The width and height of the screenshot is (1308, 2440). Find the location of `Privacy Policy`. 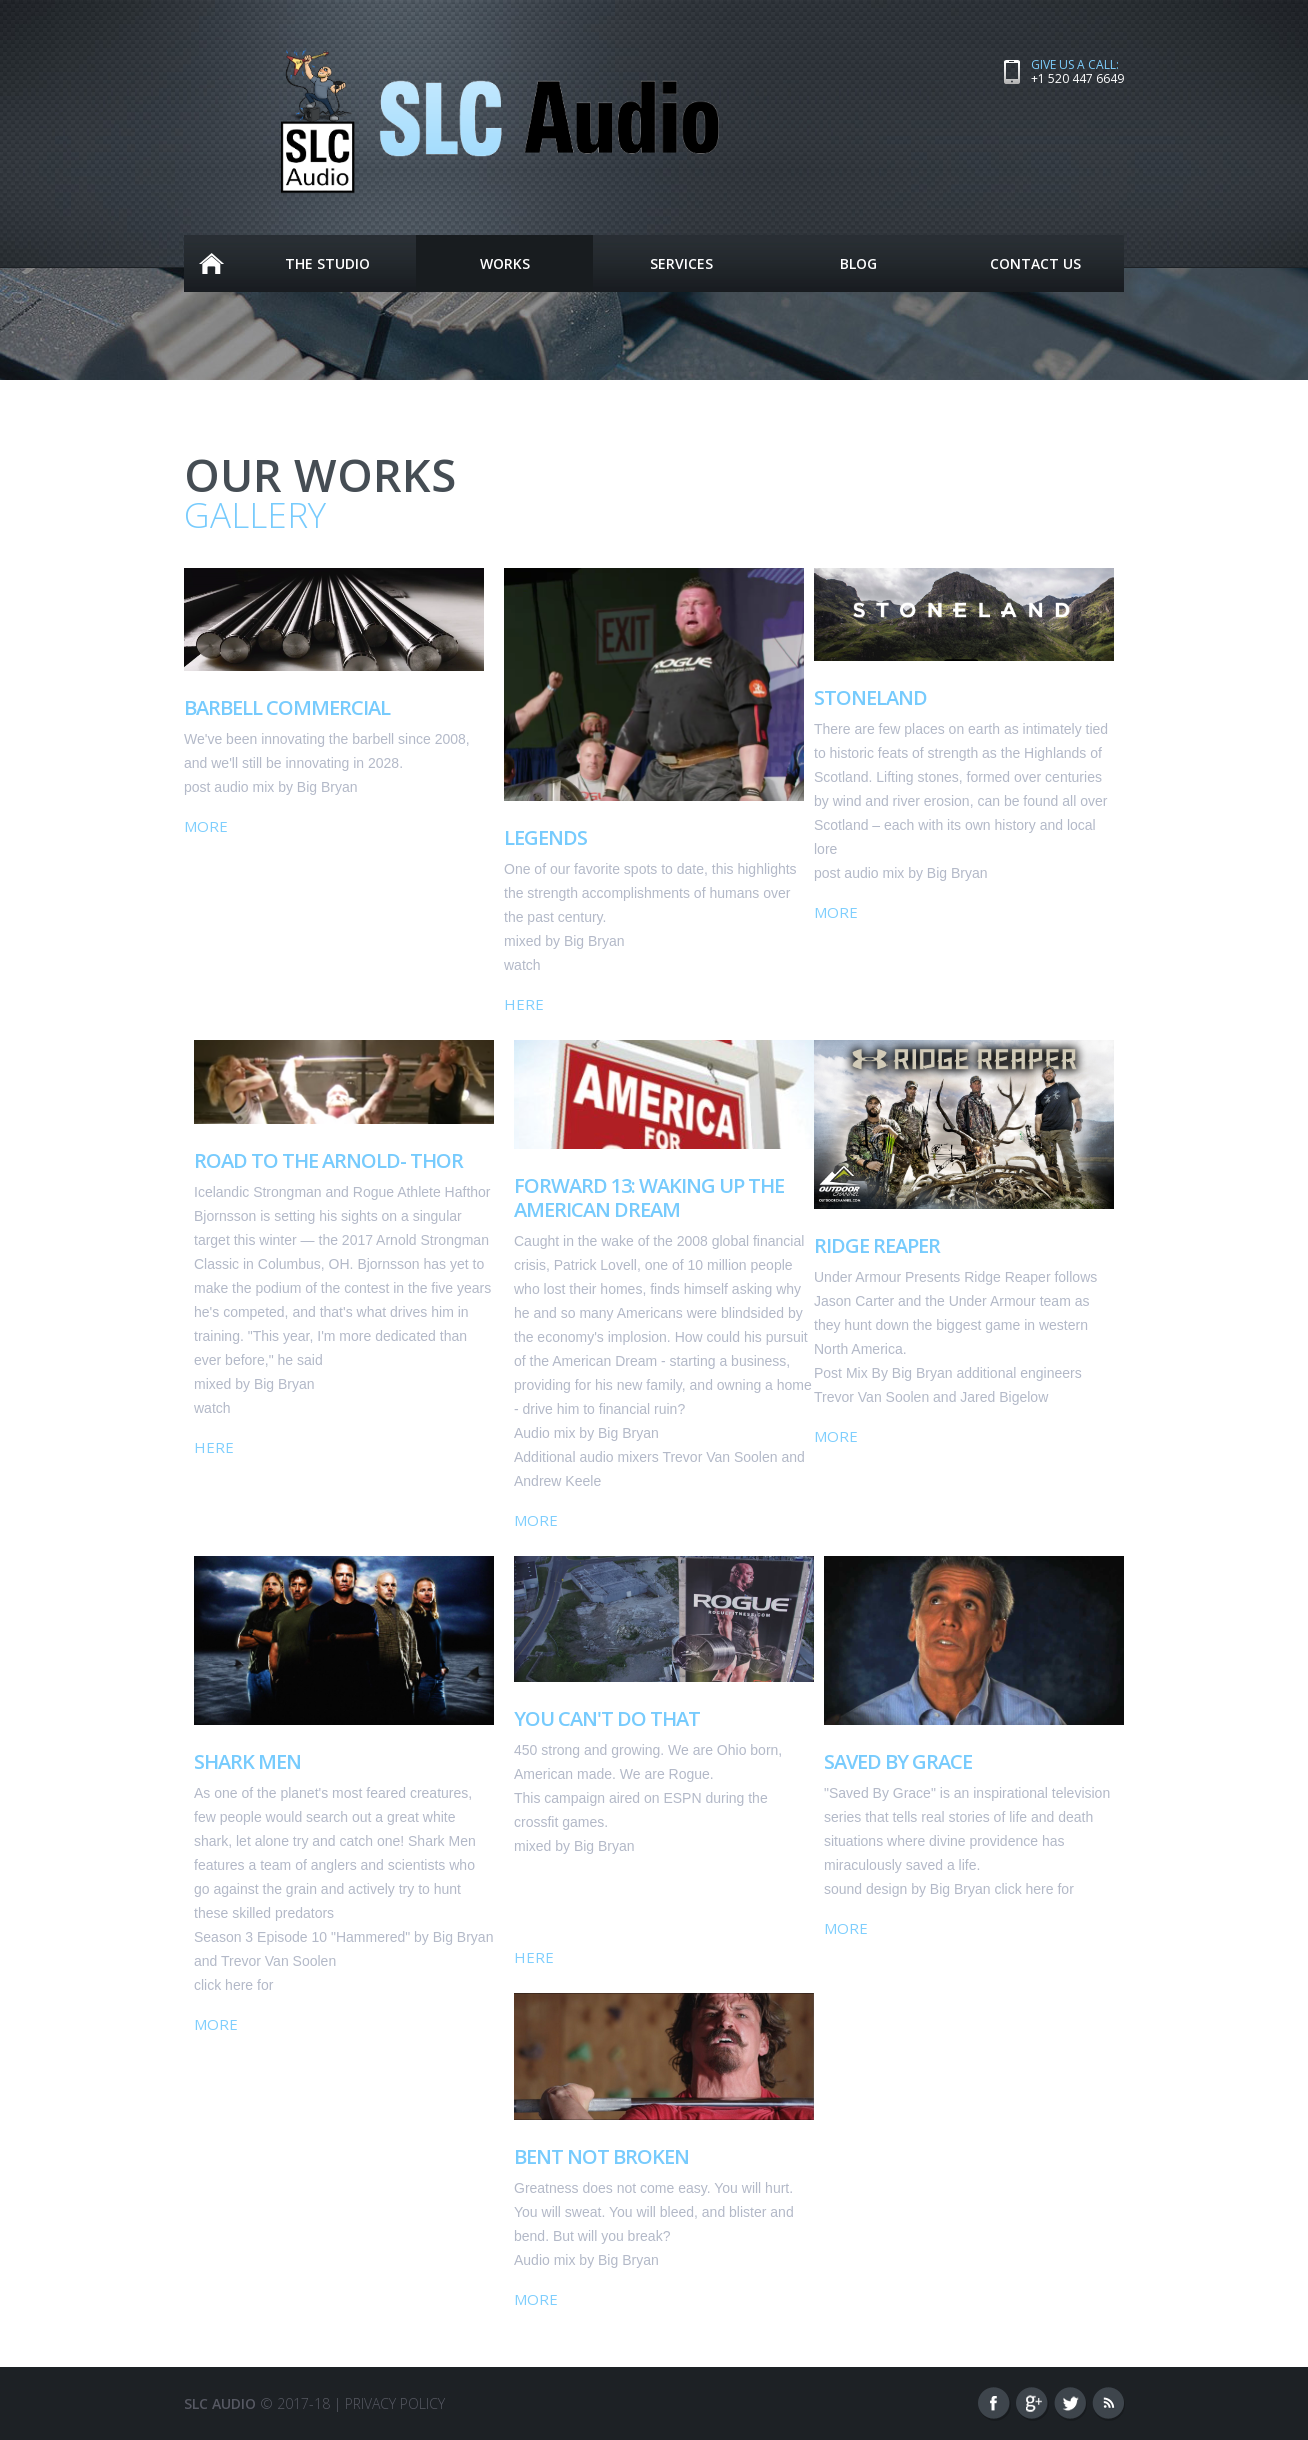

Privacy Policy is located at coordinates (395, 2403).